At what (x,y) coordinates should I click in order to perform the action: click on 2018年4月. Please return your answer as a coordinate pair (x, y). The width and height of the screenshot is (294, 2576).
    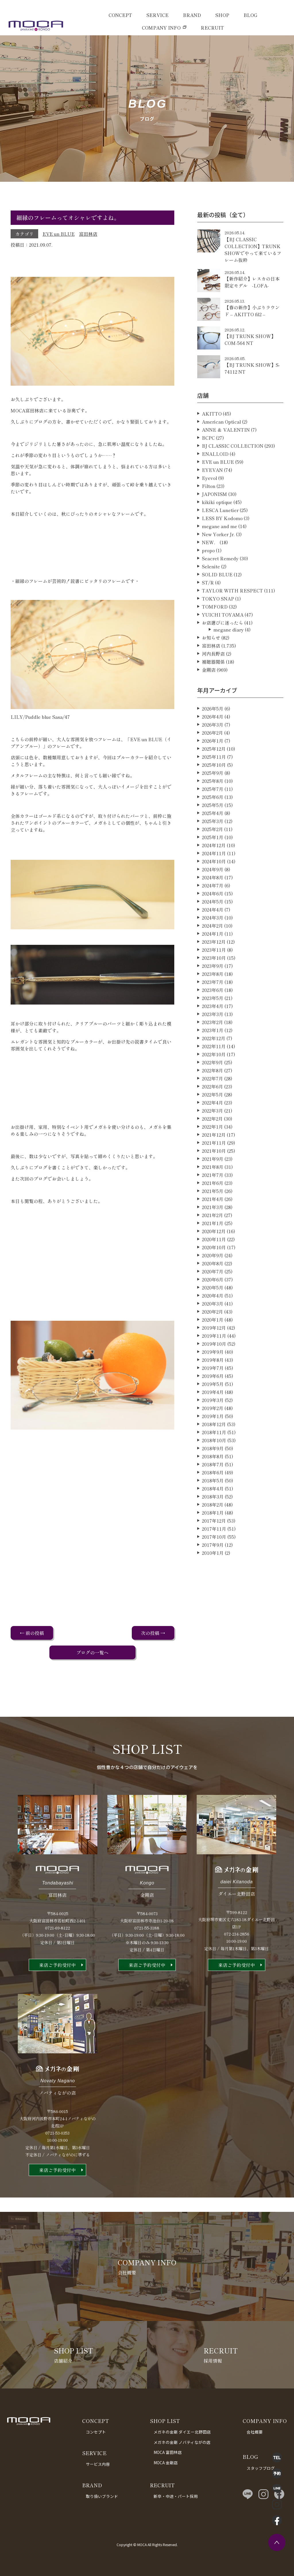
    Looking at the image, I should click on (213, 1515).